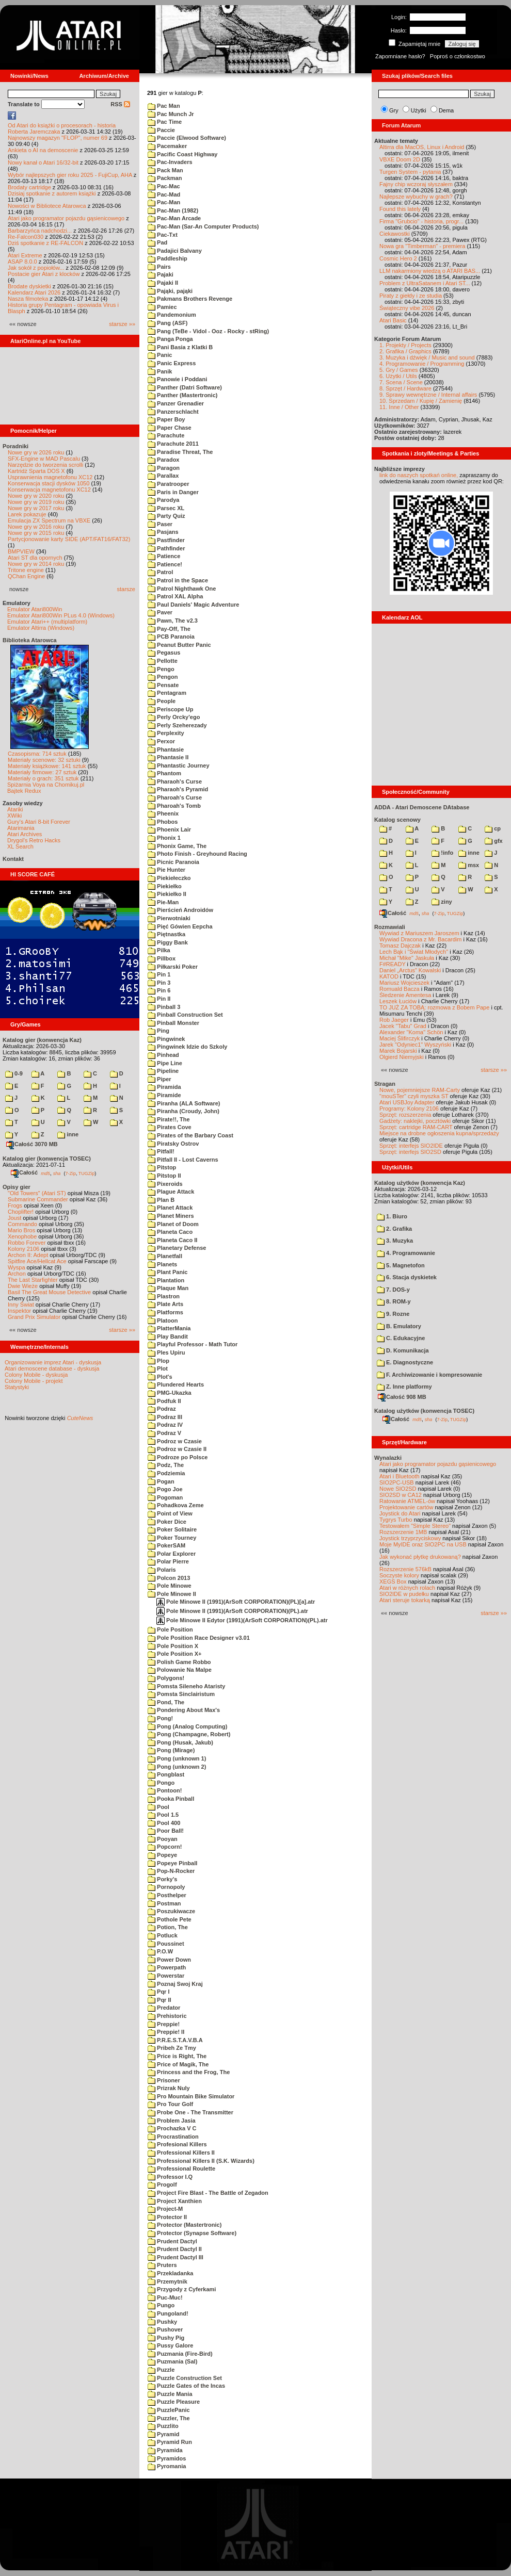 Image resolution: width=511 pixels, height=2576 pixels. What do you see at coordinates (401, 382) in the screenshot?
I see `7. Scena / Scene` at bounding box center [401, 382].